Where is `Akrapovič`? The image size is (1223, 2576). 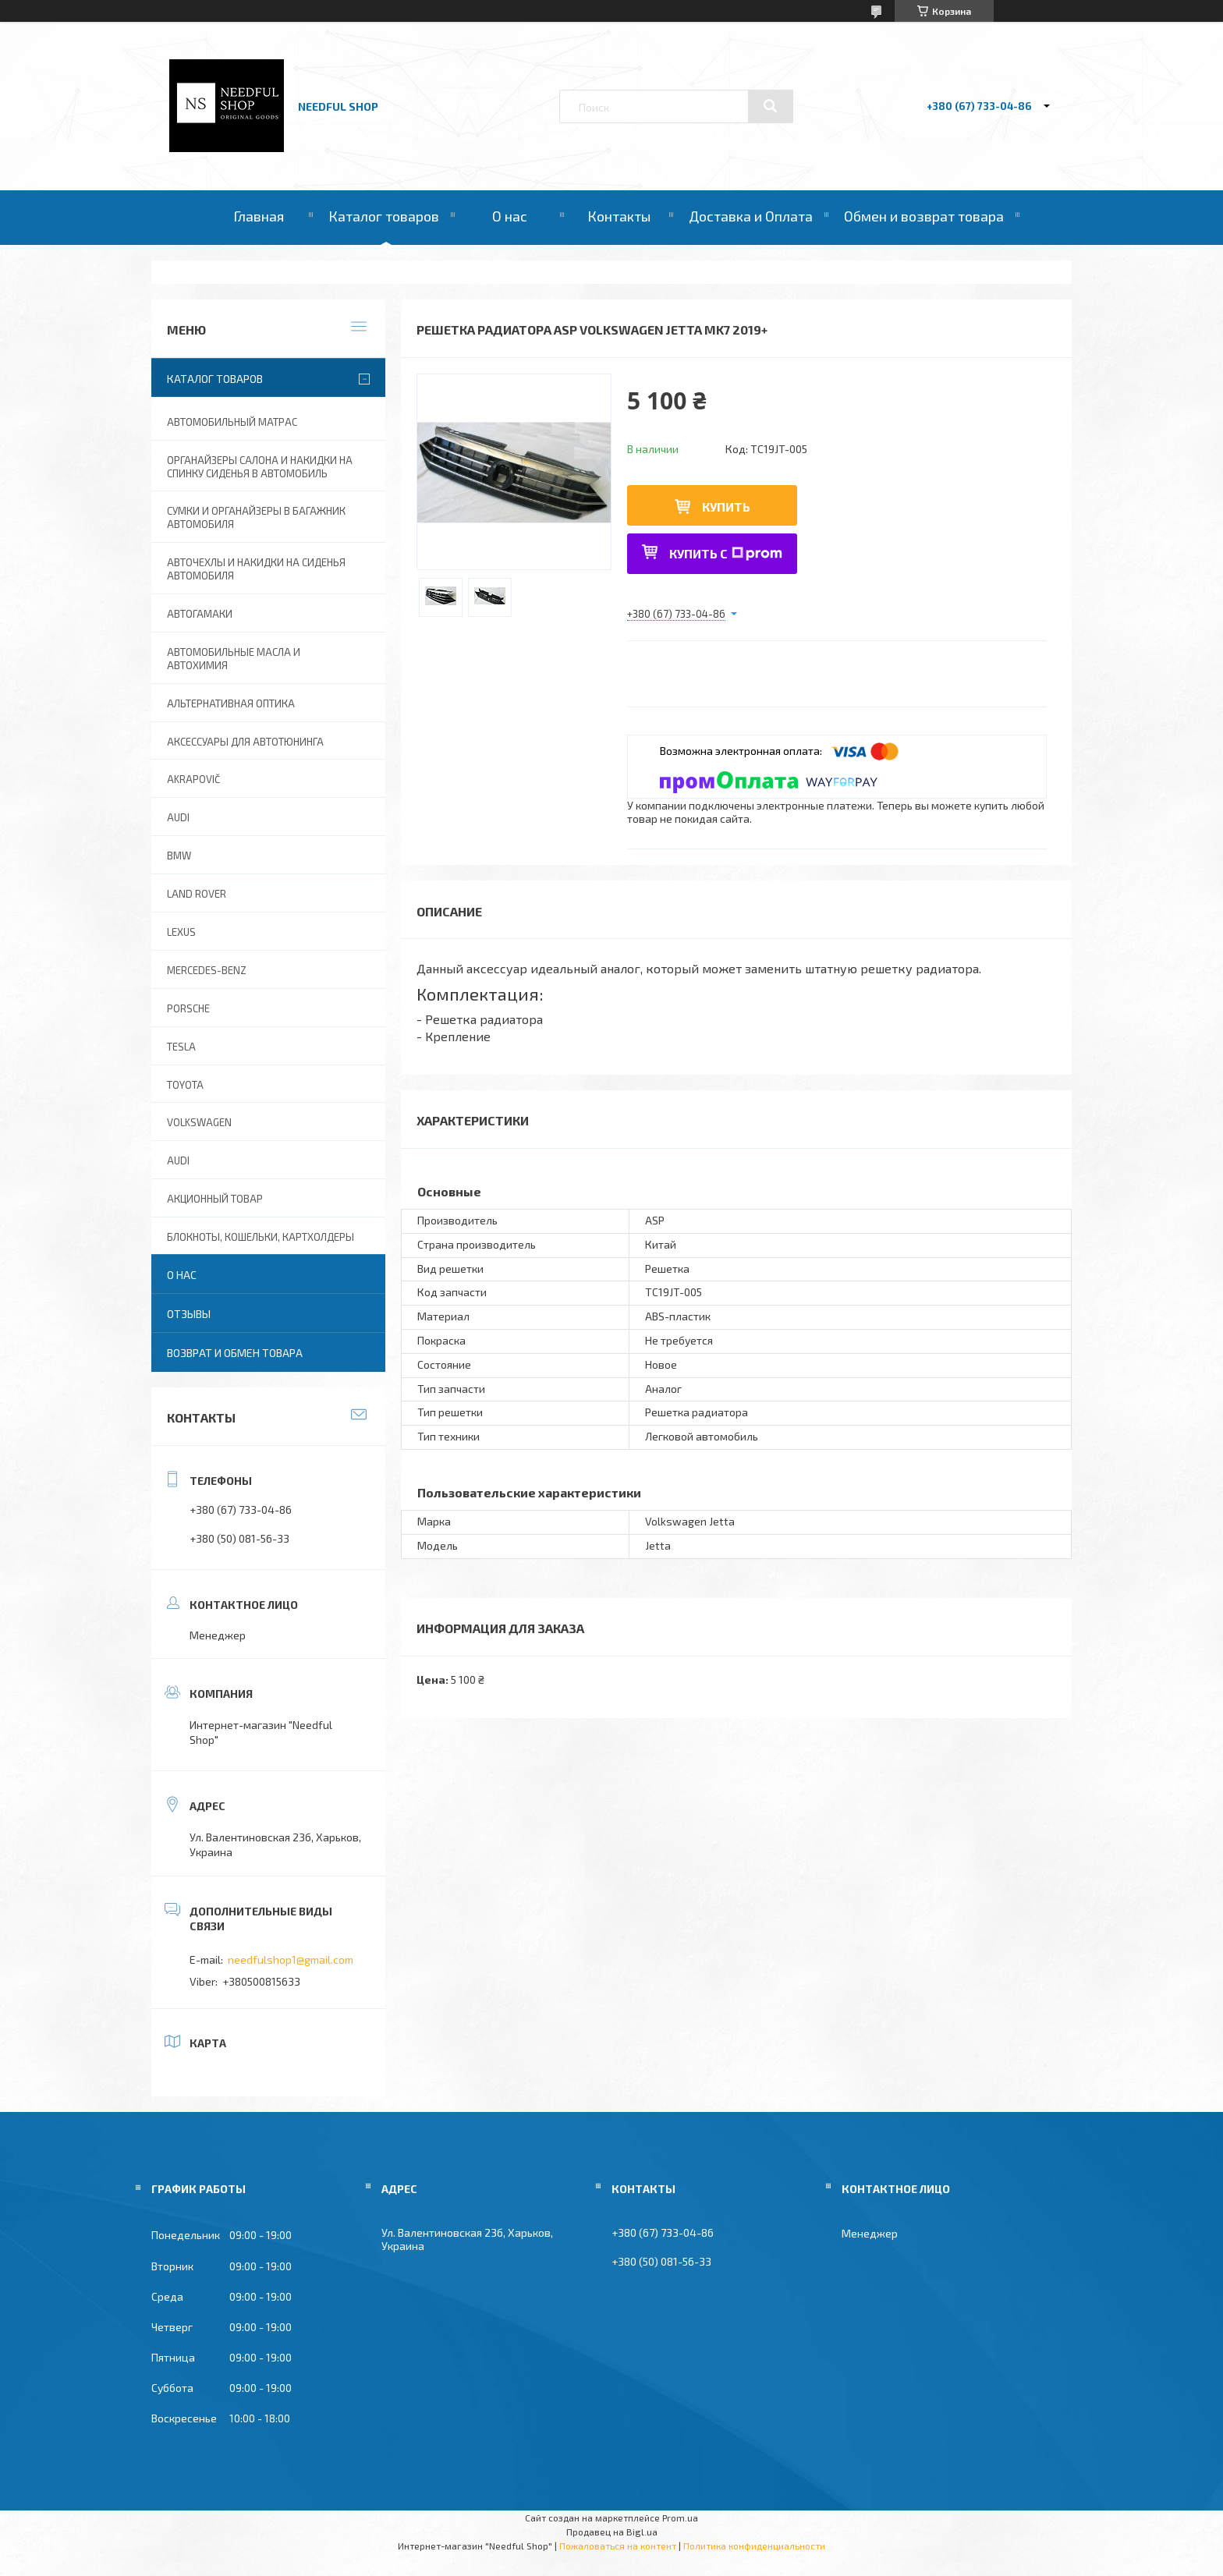 Akrapovič is located at coordinates (193, 779).